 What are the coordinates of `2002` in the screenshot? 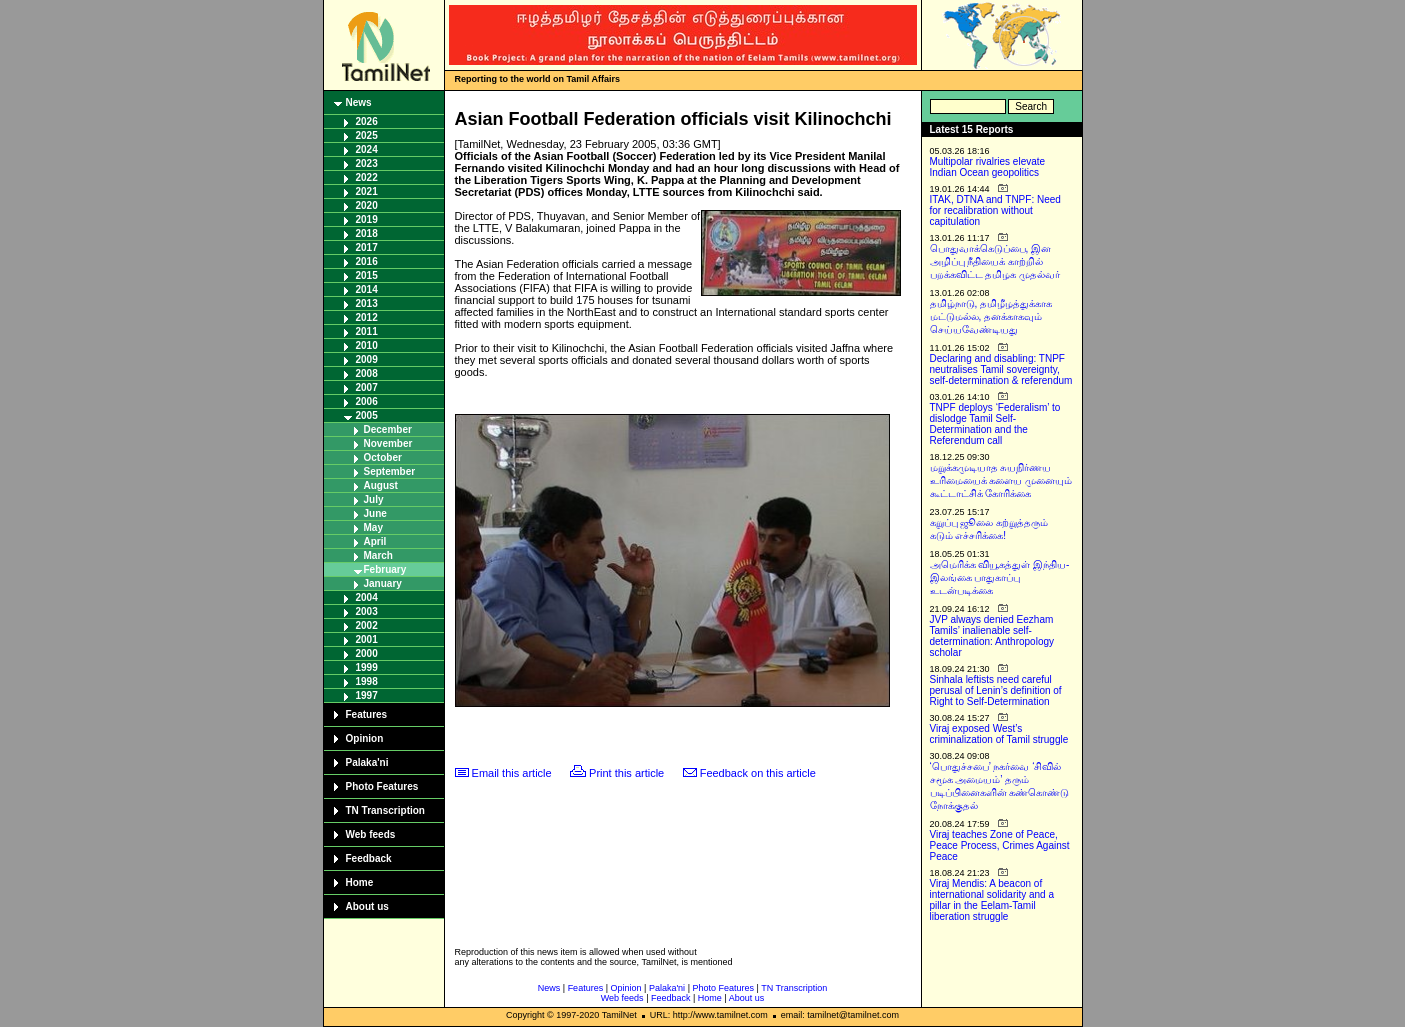 It's located at (367, 625).